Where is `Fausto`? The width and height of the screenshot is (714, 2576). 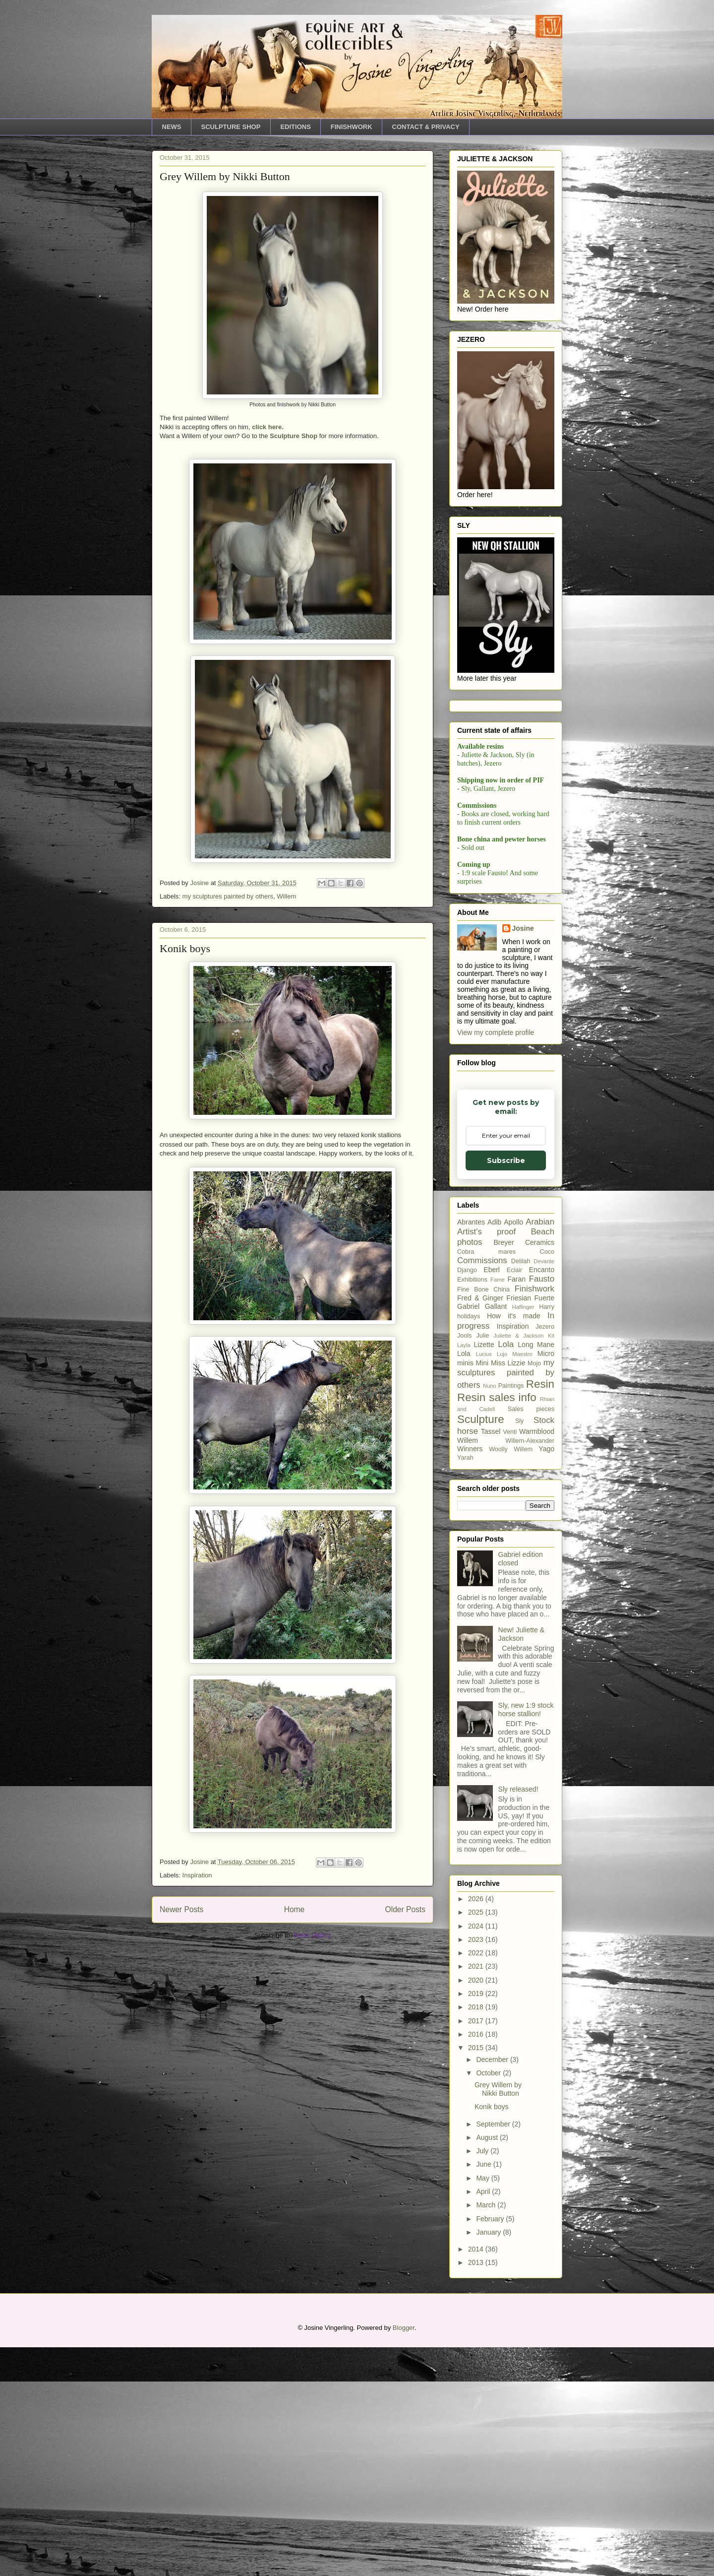 Fausto is located at coordinates (541, 1507).